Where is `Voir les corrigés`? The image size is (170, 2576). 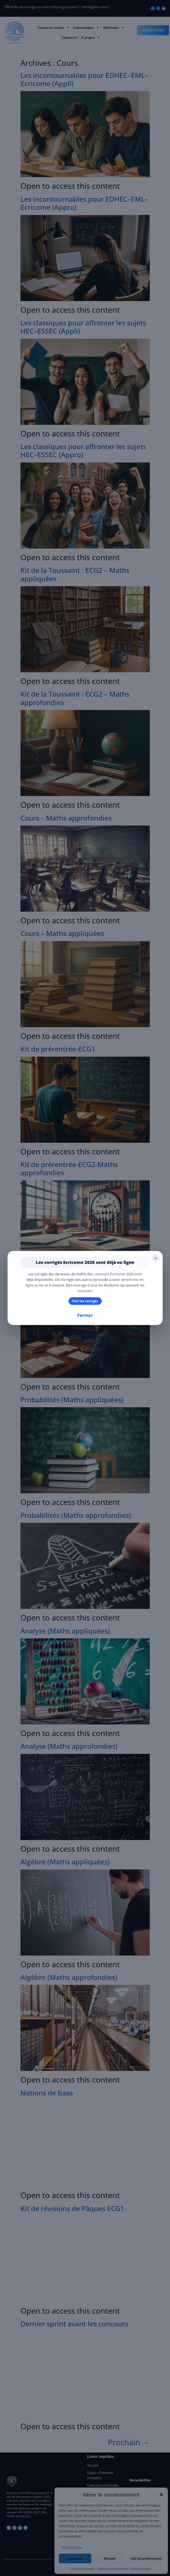
Voir les corrigés is located at coordinates (85, 1301).